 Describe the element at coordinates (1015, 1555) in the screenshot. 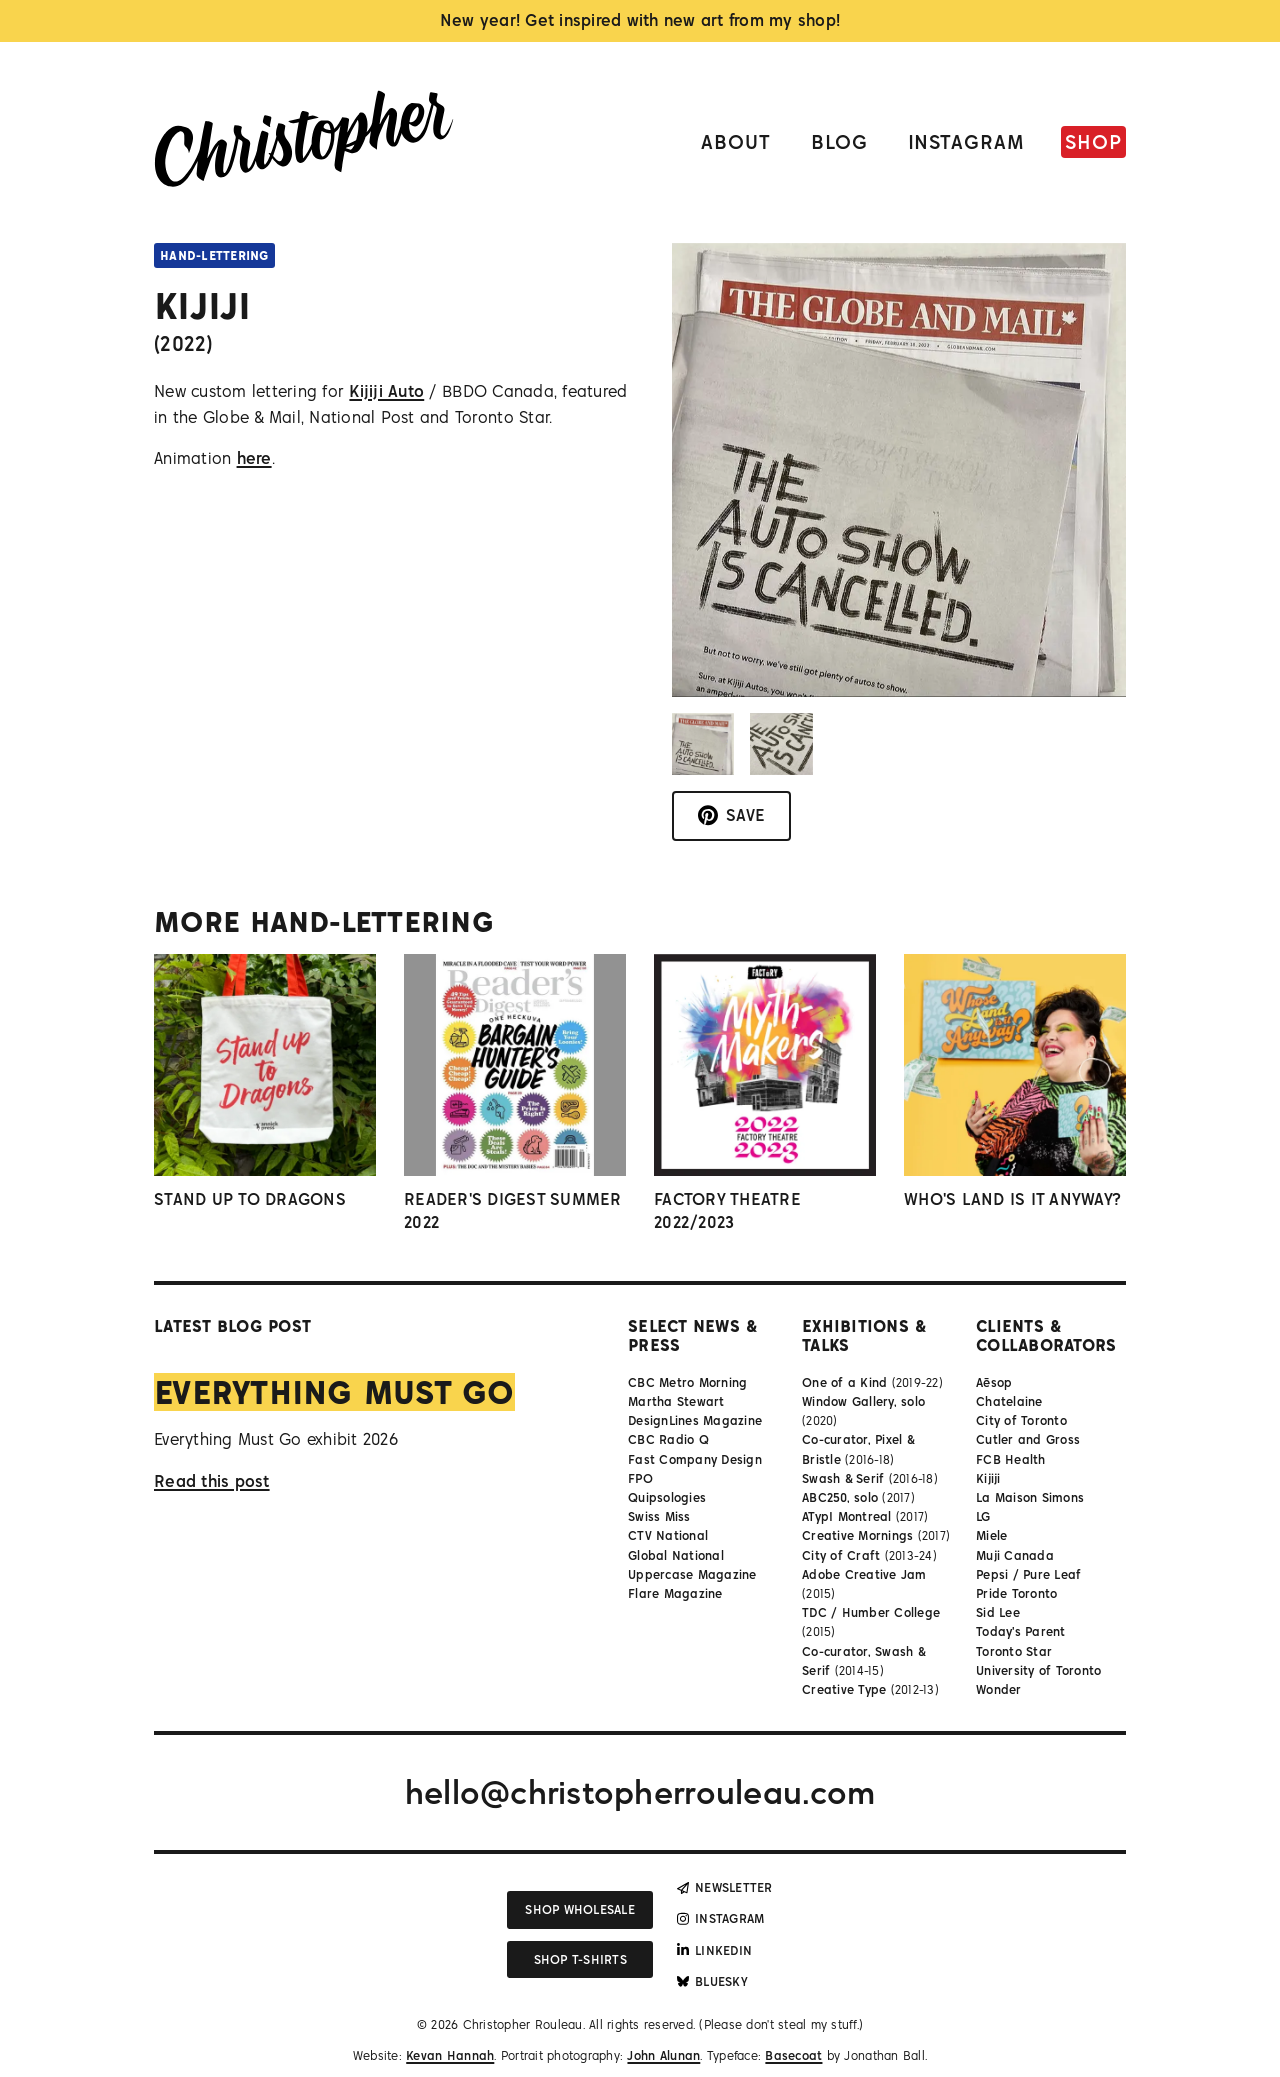

I see `Muji Canada` at that location.